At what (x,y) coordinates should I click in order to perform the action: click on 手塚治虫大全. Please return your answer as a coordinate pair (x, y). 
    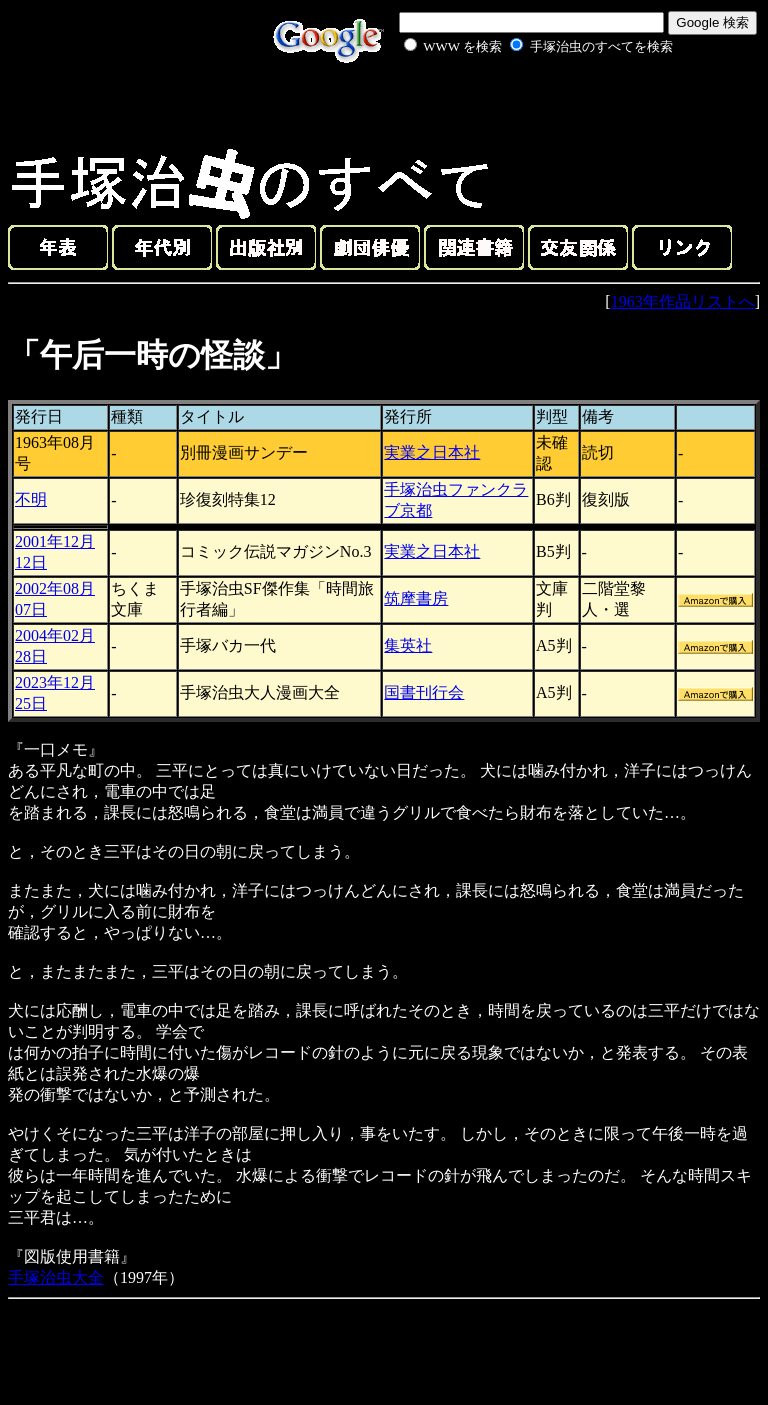
    Looking at the image, I should click on (56, 1277).